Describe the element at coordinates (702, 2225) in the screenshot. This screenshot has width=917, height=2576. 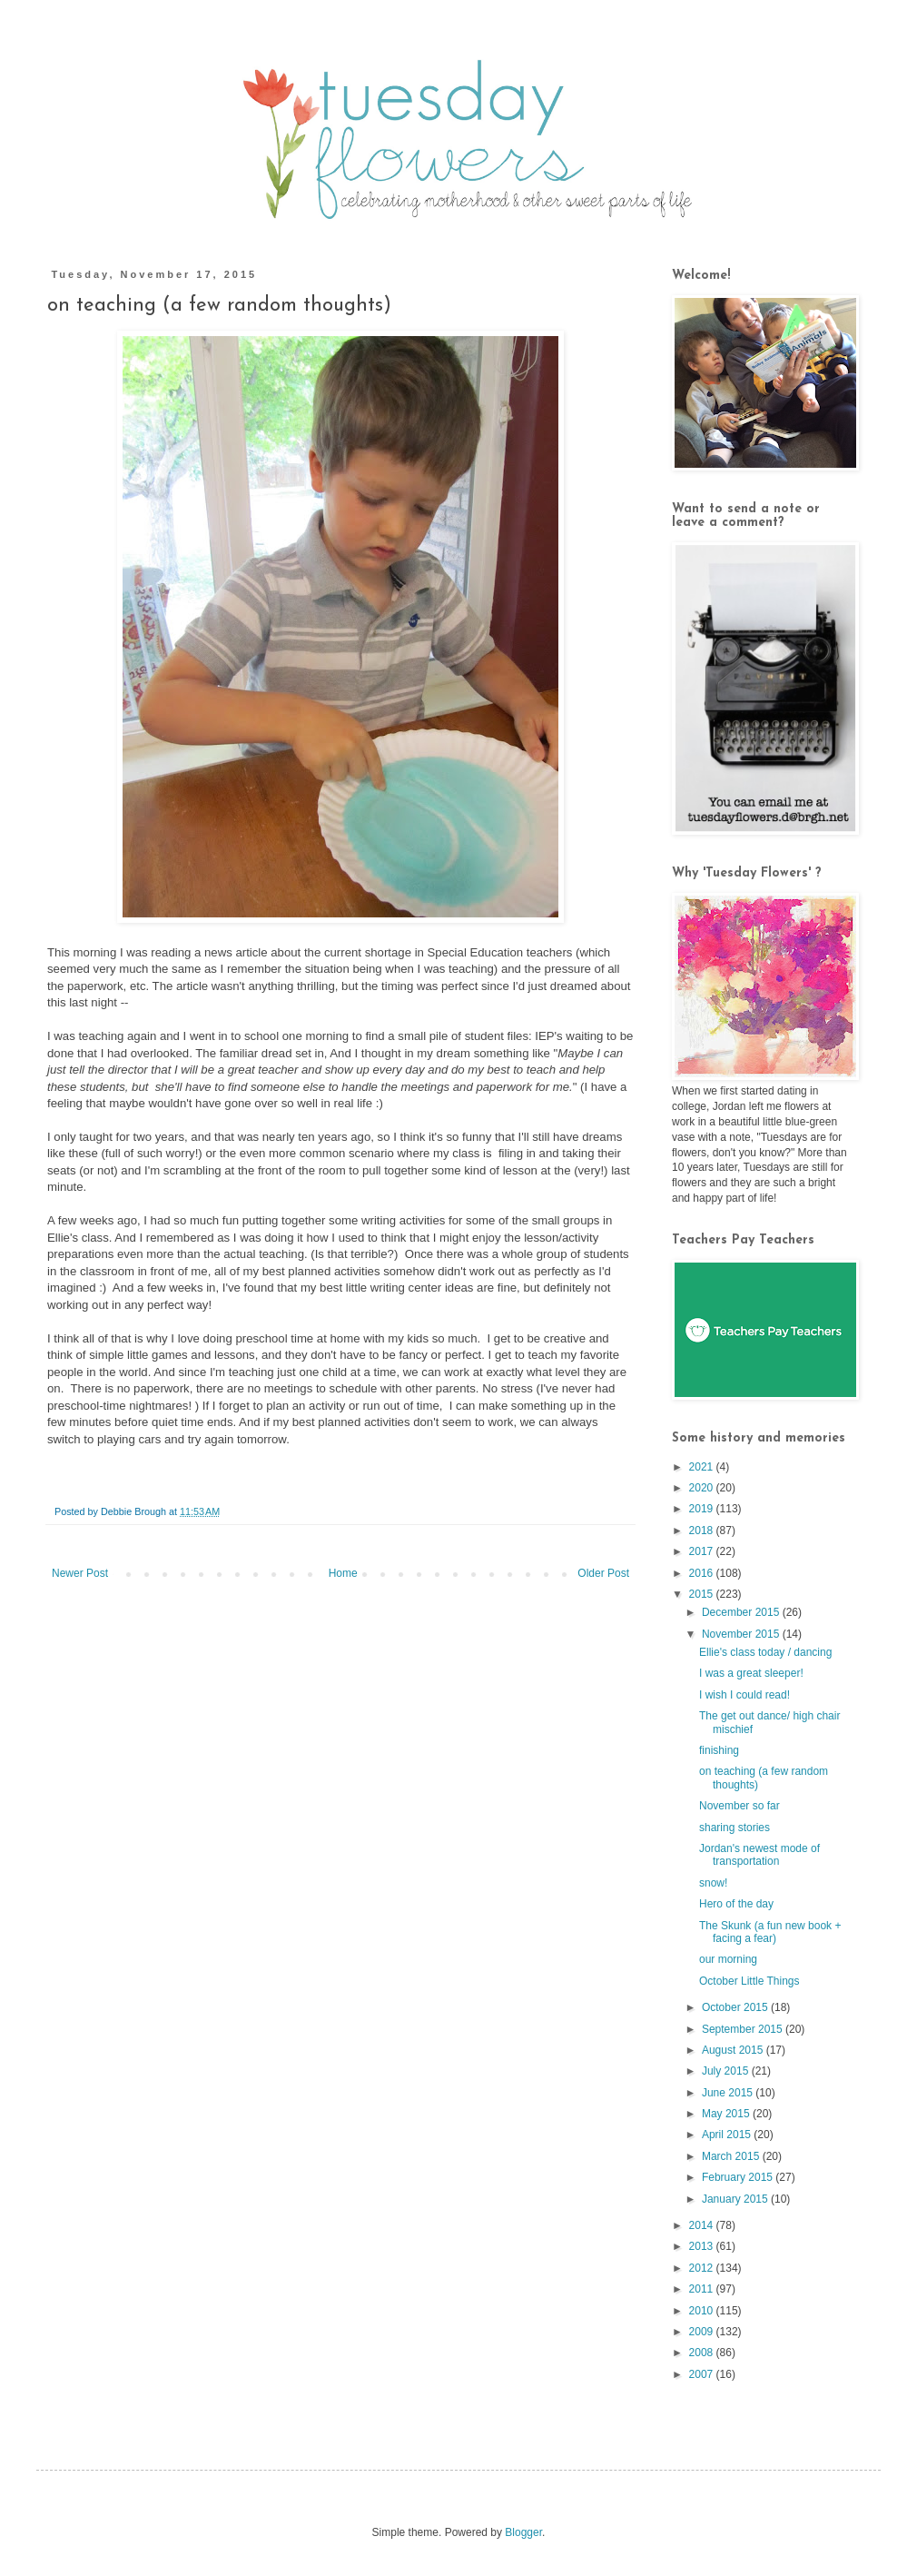
I see `2014` at that location.